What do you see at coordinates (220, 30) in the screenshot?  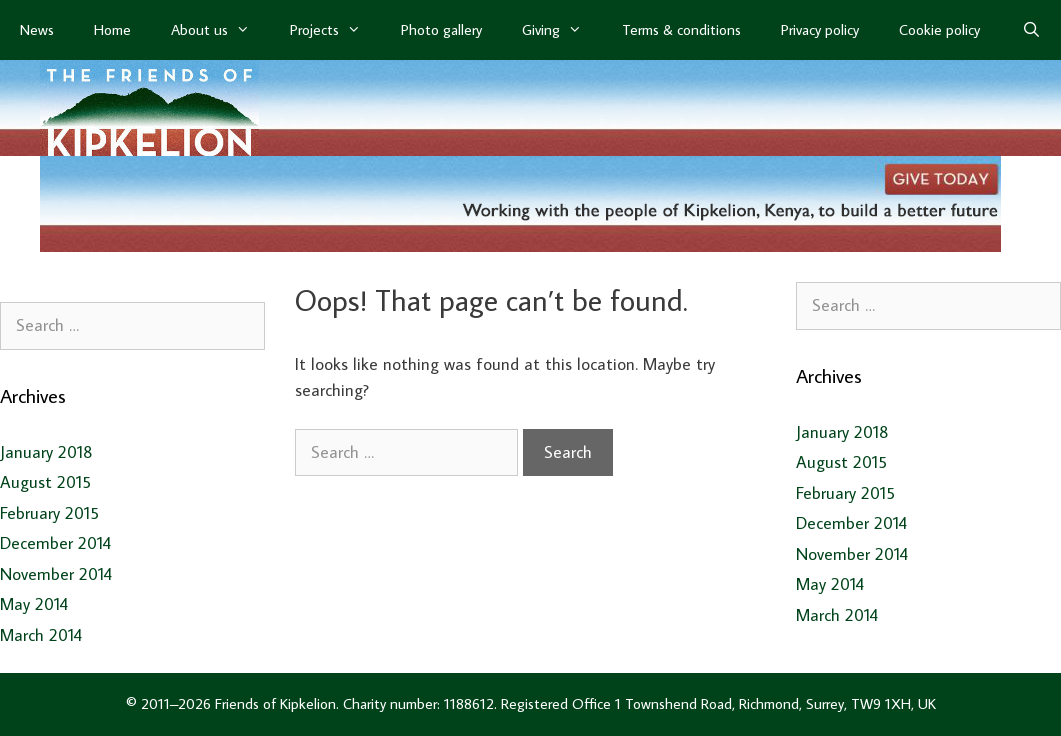 I see `About us` at bounding box center [220, 30].